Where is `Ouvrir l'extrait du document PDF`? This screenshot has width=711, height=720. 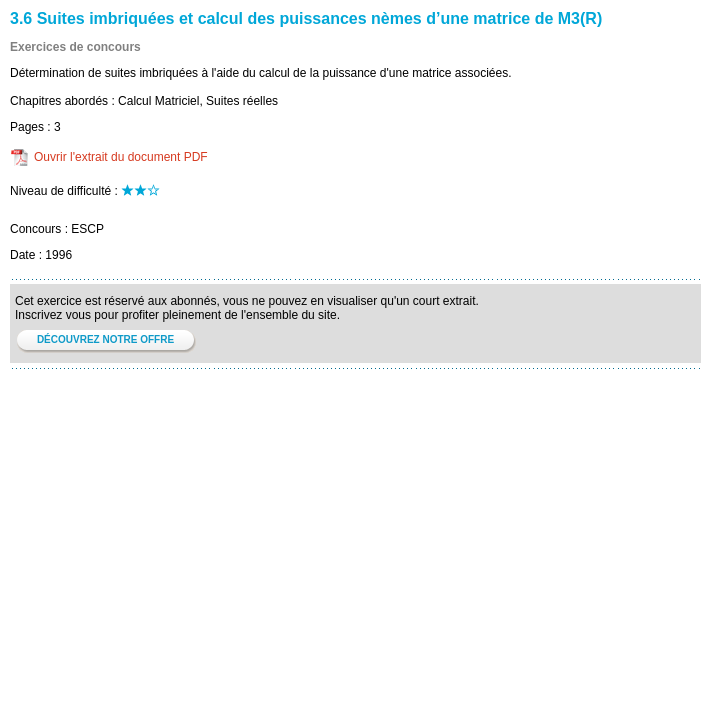
Ouvrir l'extrait du document PDF is located at coordinates (121, 157).